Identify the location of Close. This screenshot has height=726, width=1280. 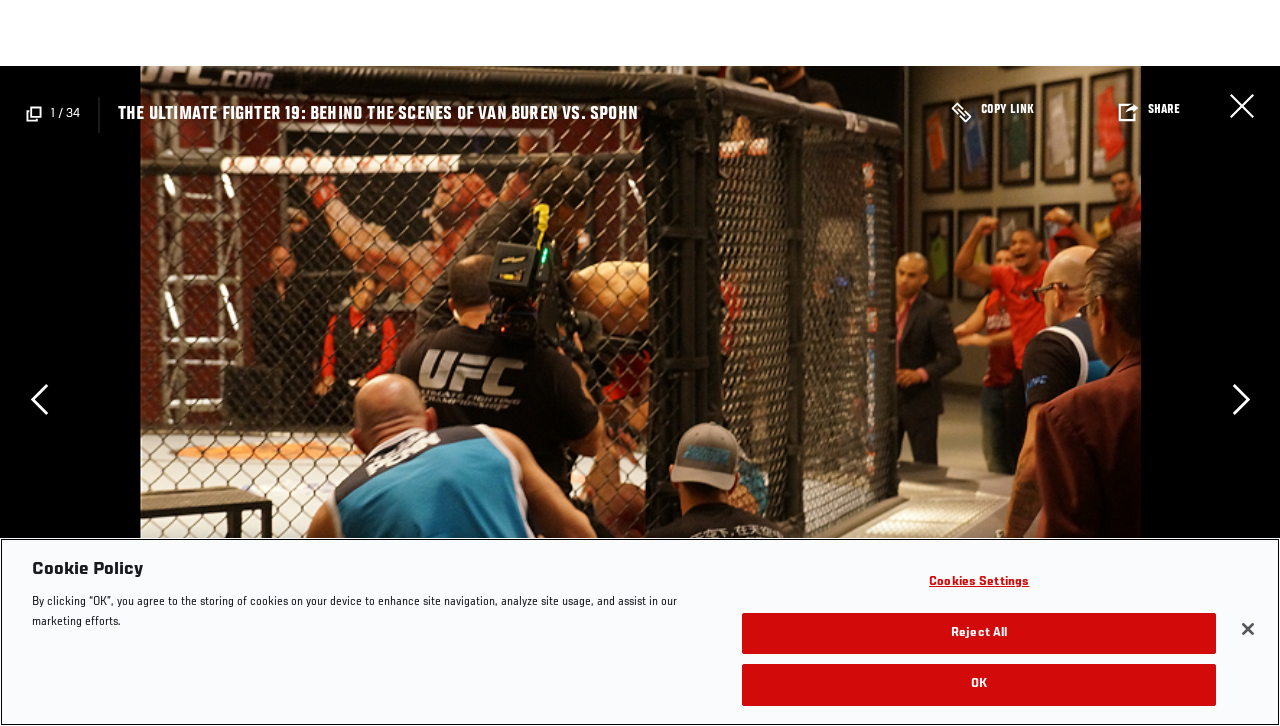
(1242, 106).